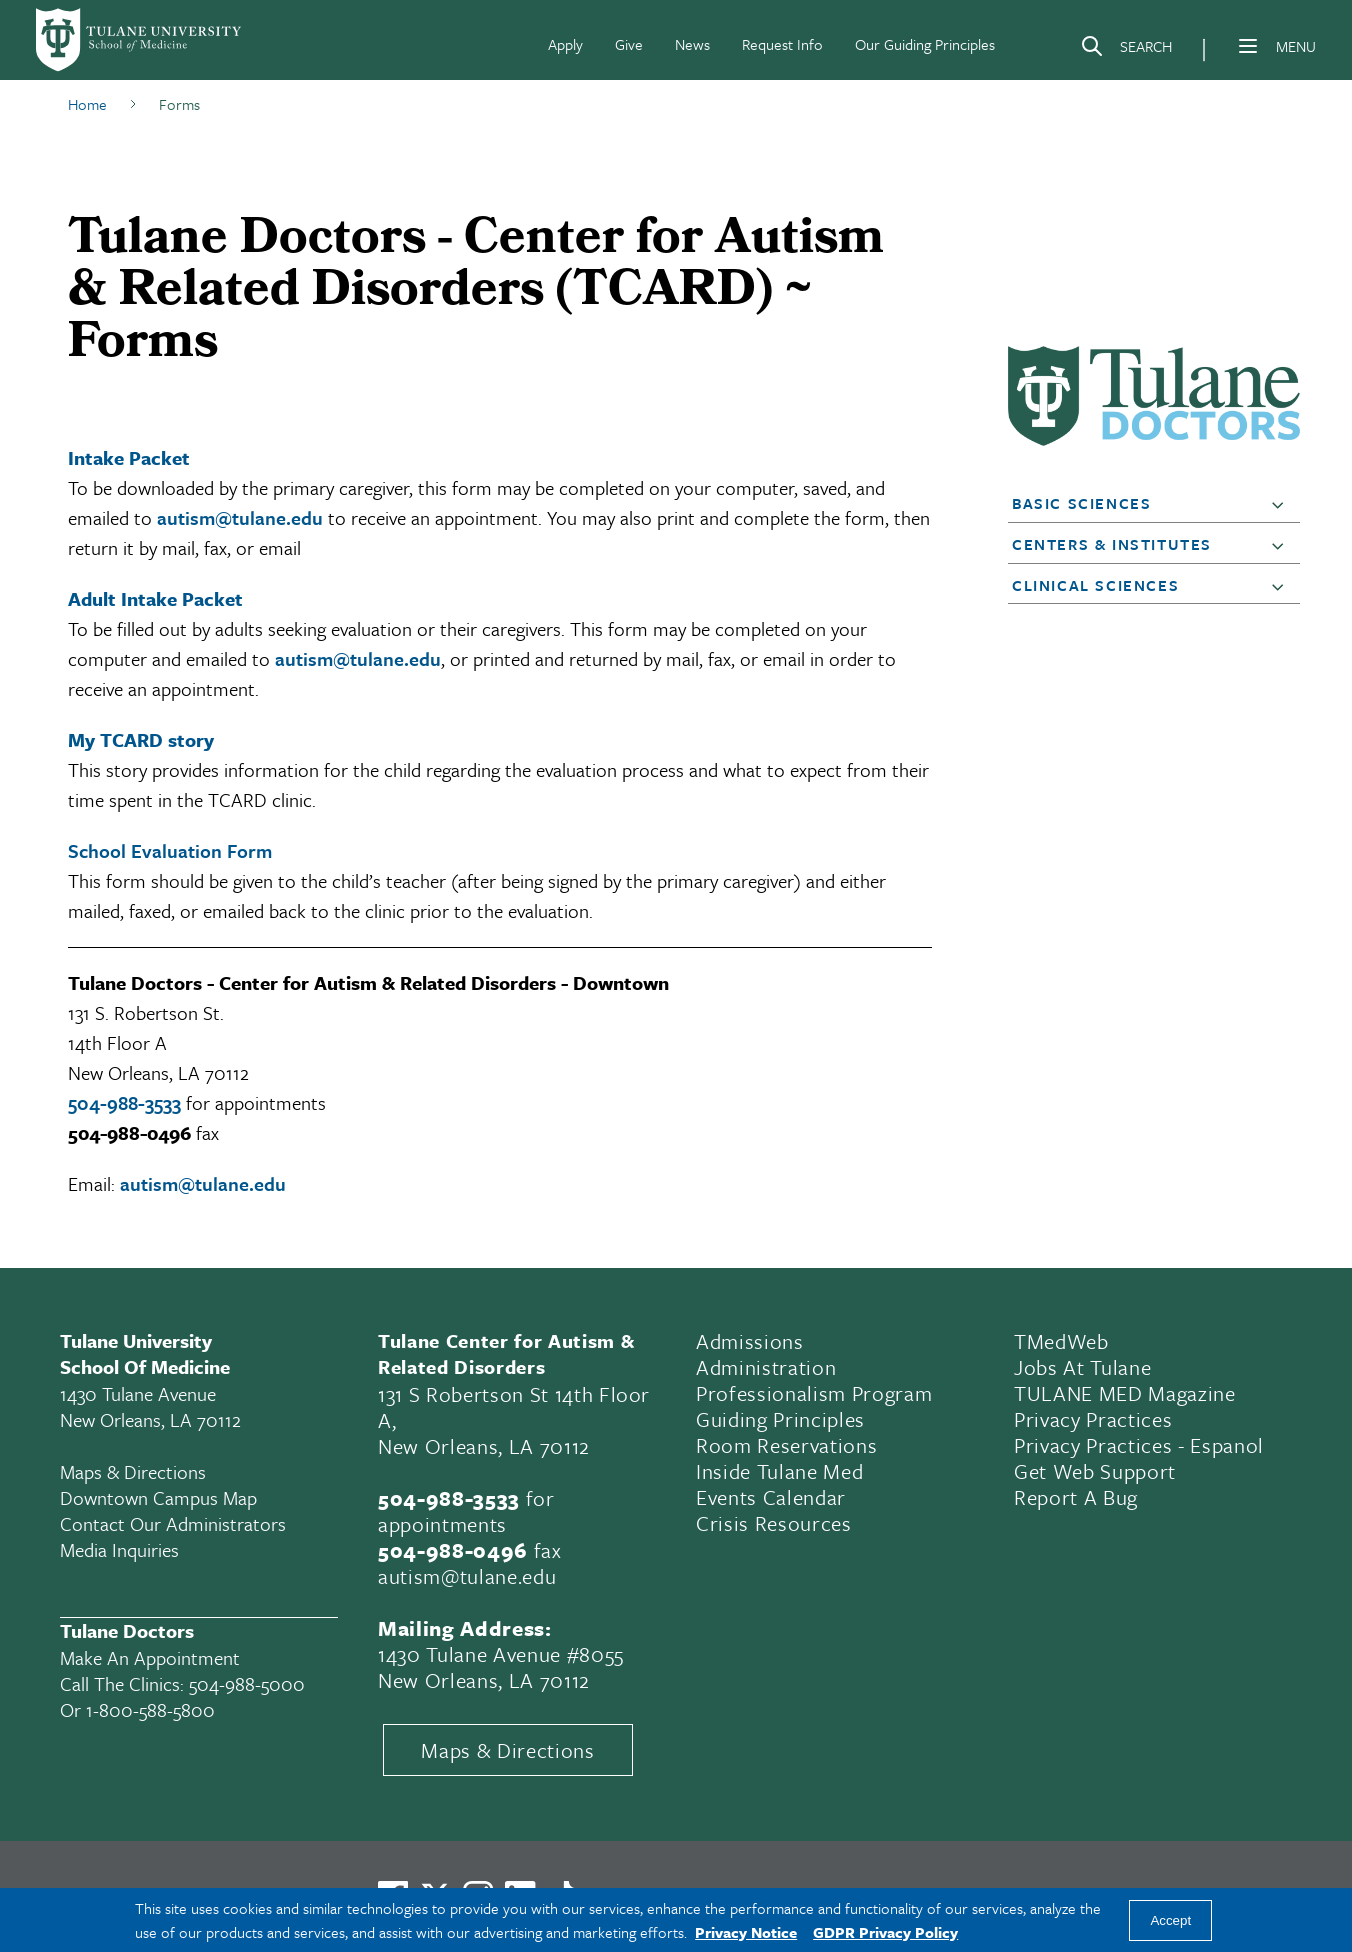 The image size is (1352, 1952). Describe the element at coordinates (133, 1471) in the screenshot. I see `Maps & Directions` at that location.